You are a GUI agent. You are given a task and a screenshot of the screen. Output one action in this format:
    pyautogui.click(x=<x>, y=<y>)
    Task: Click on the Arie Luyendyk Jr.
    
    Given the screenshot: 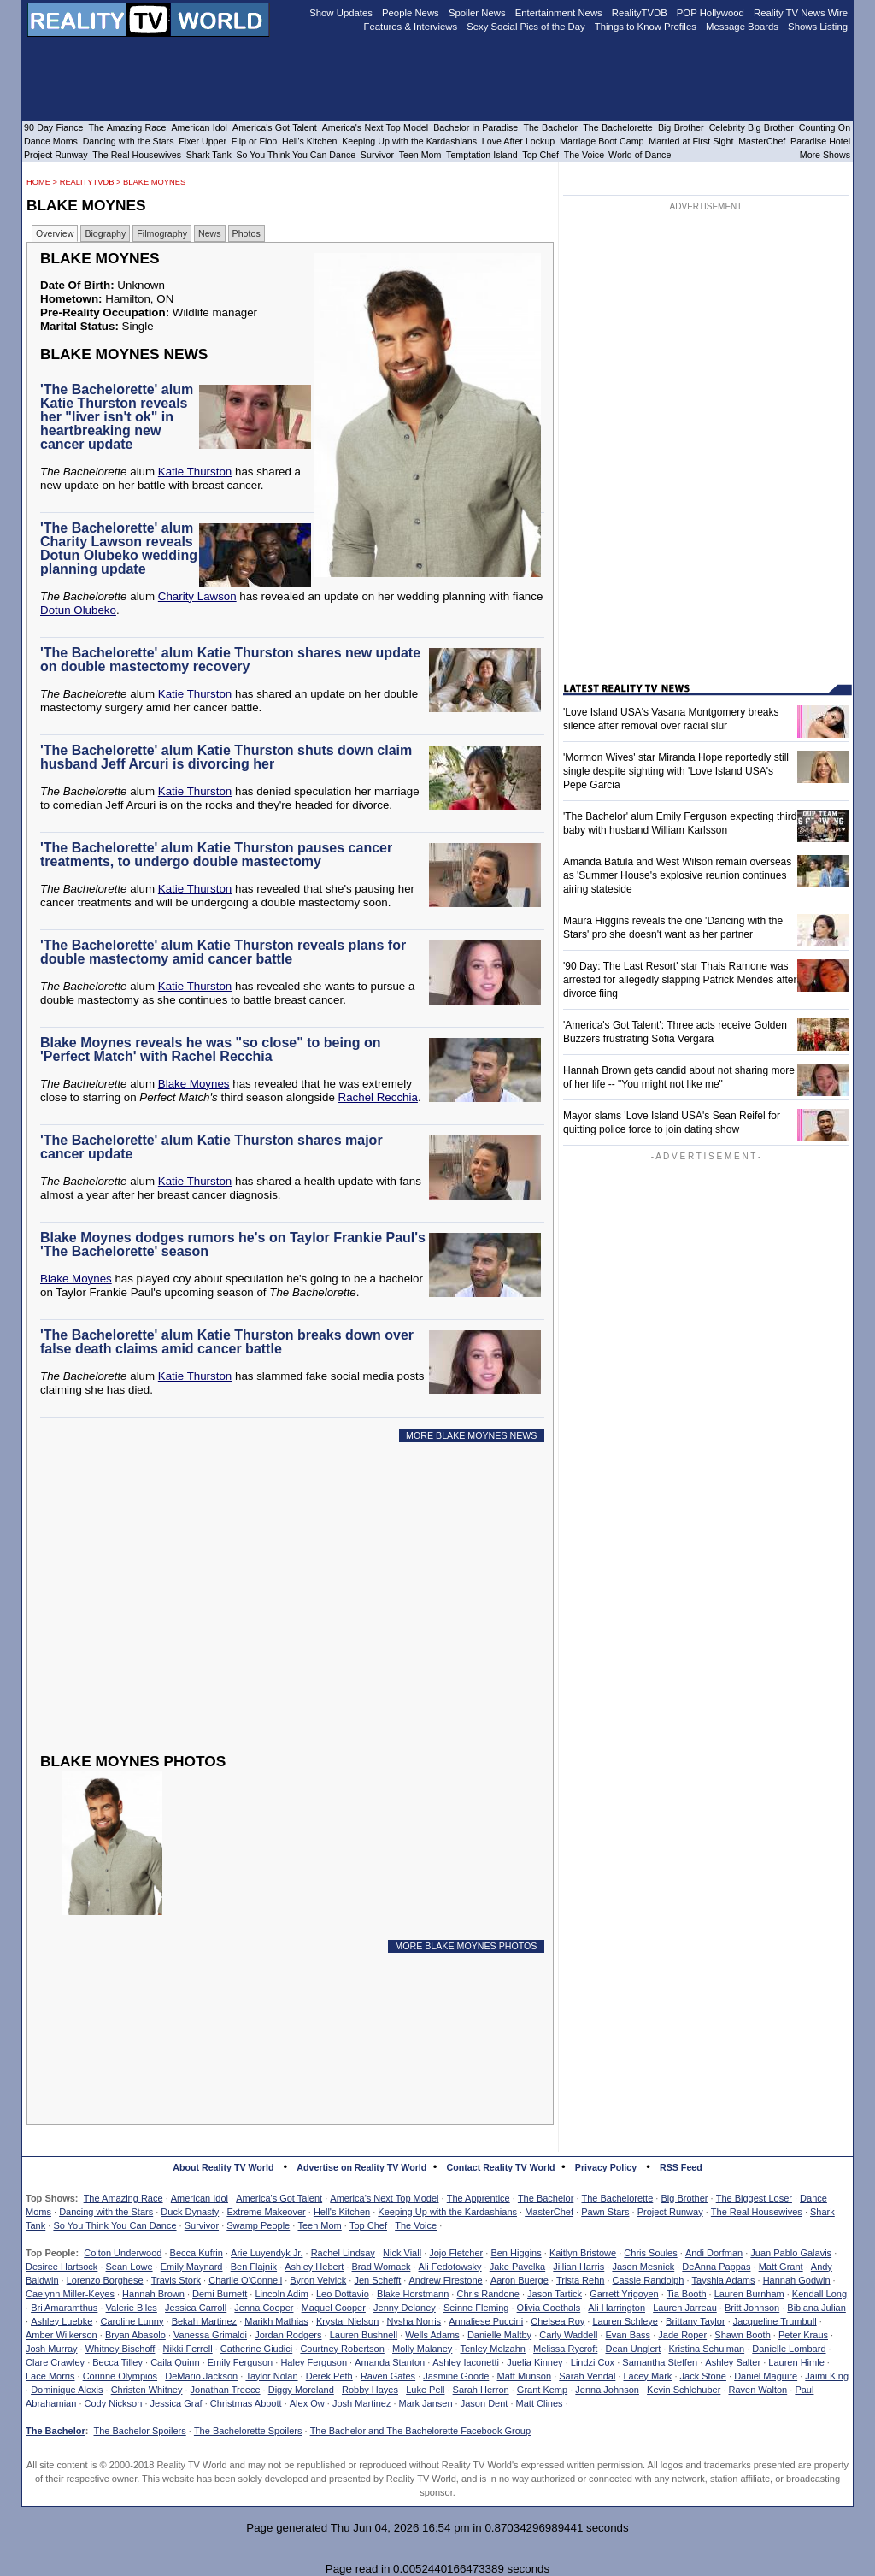 What is the action you would take?
    pyautogui.click(x=266, y=2253)
    